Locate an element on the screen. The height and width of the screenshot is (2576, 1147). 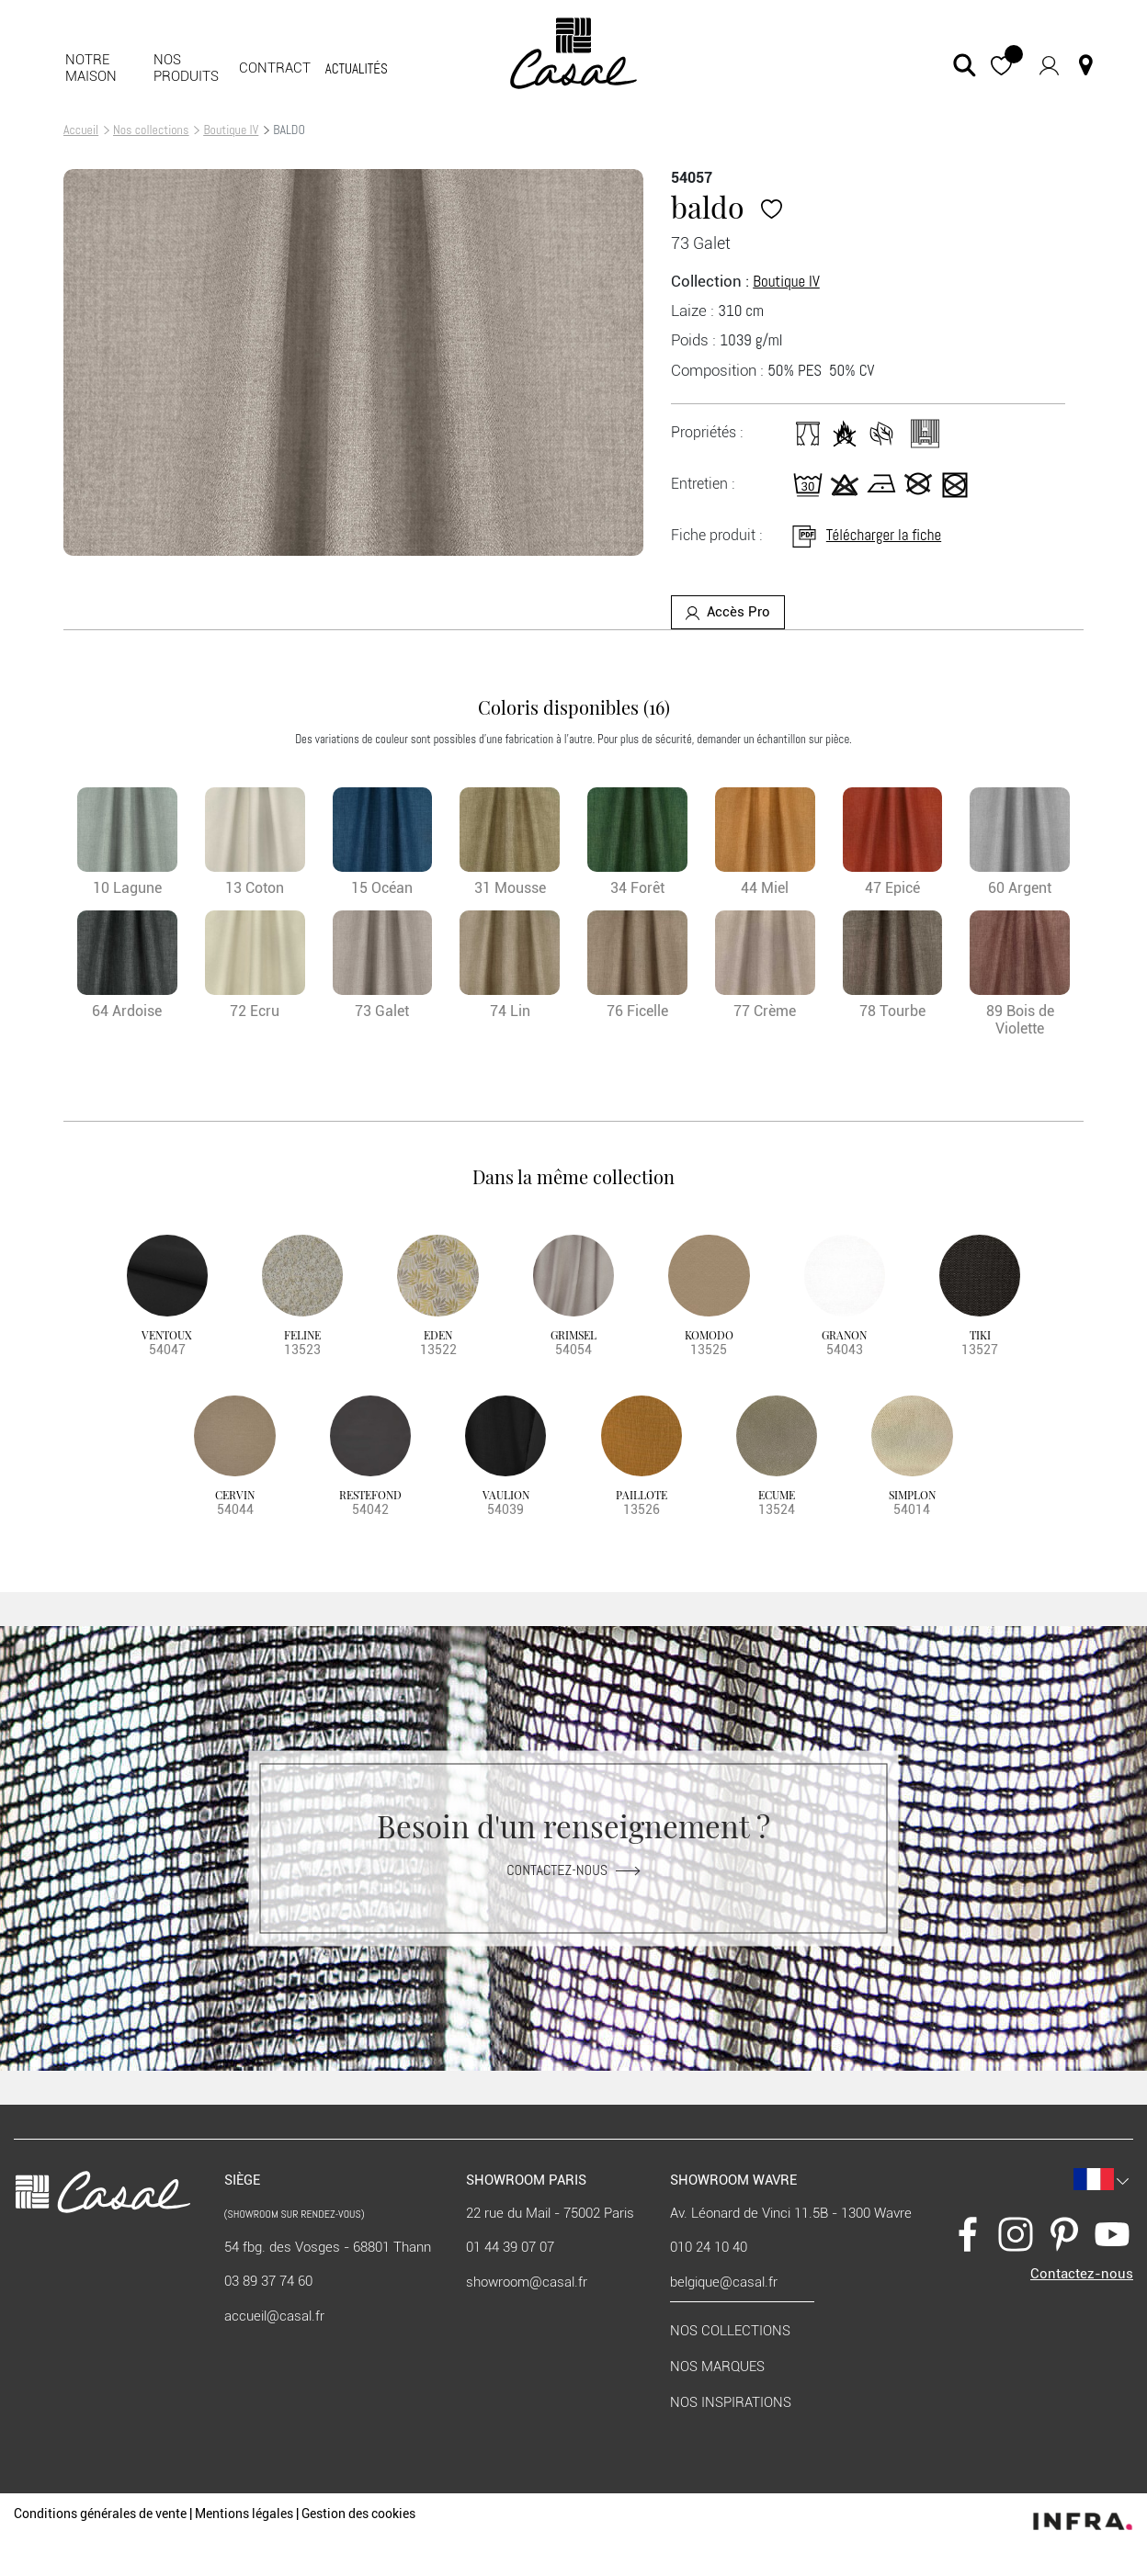
Gestion des cookies is located at coordinates (358, 2513).